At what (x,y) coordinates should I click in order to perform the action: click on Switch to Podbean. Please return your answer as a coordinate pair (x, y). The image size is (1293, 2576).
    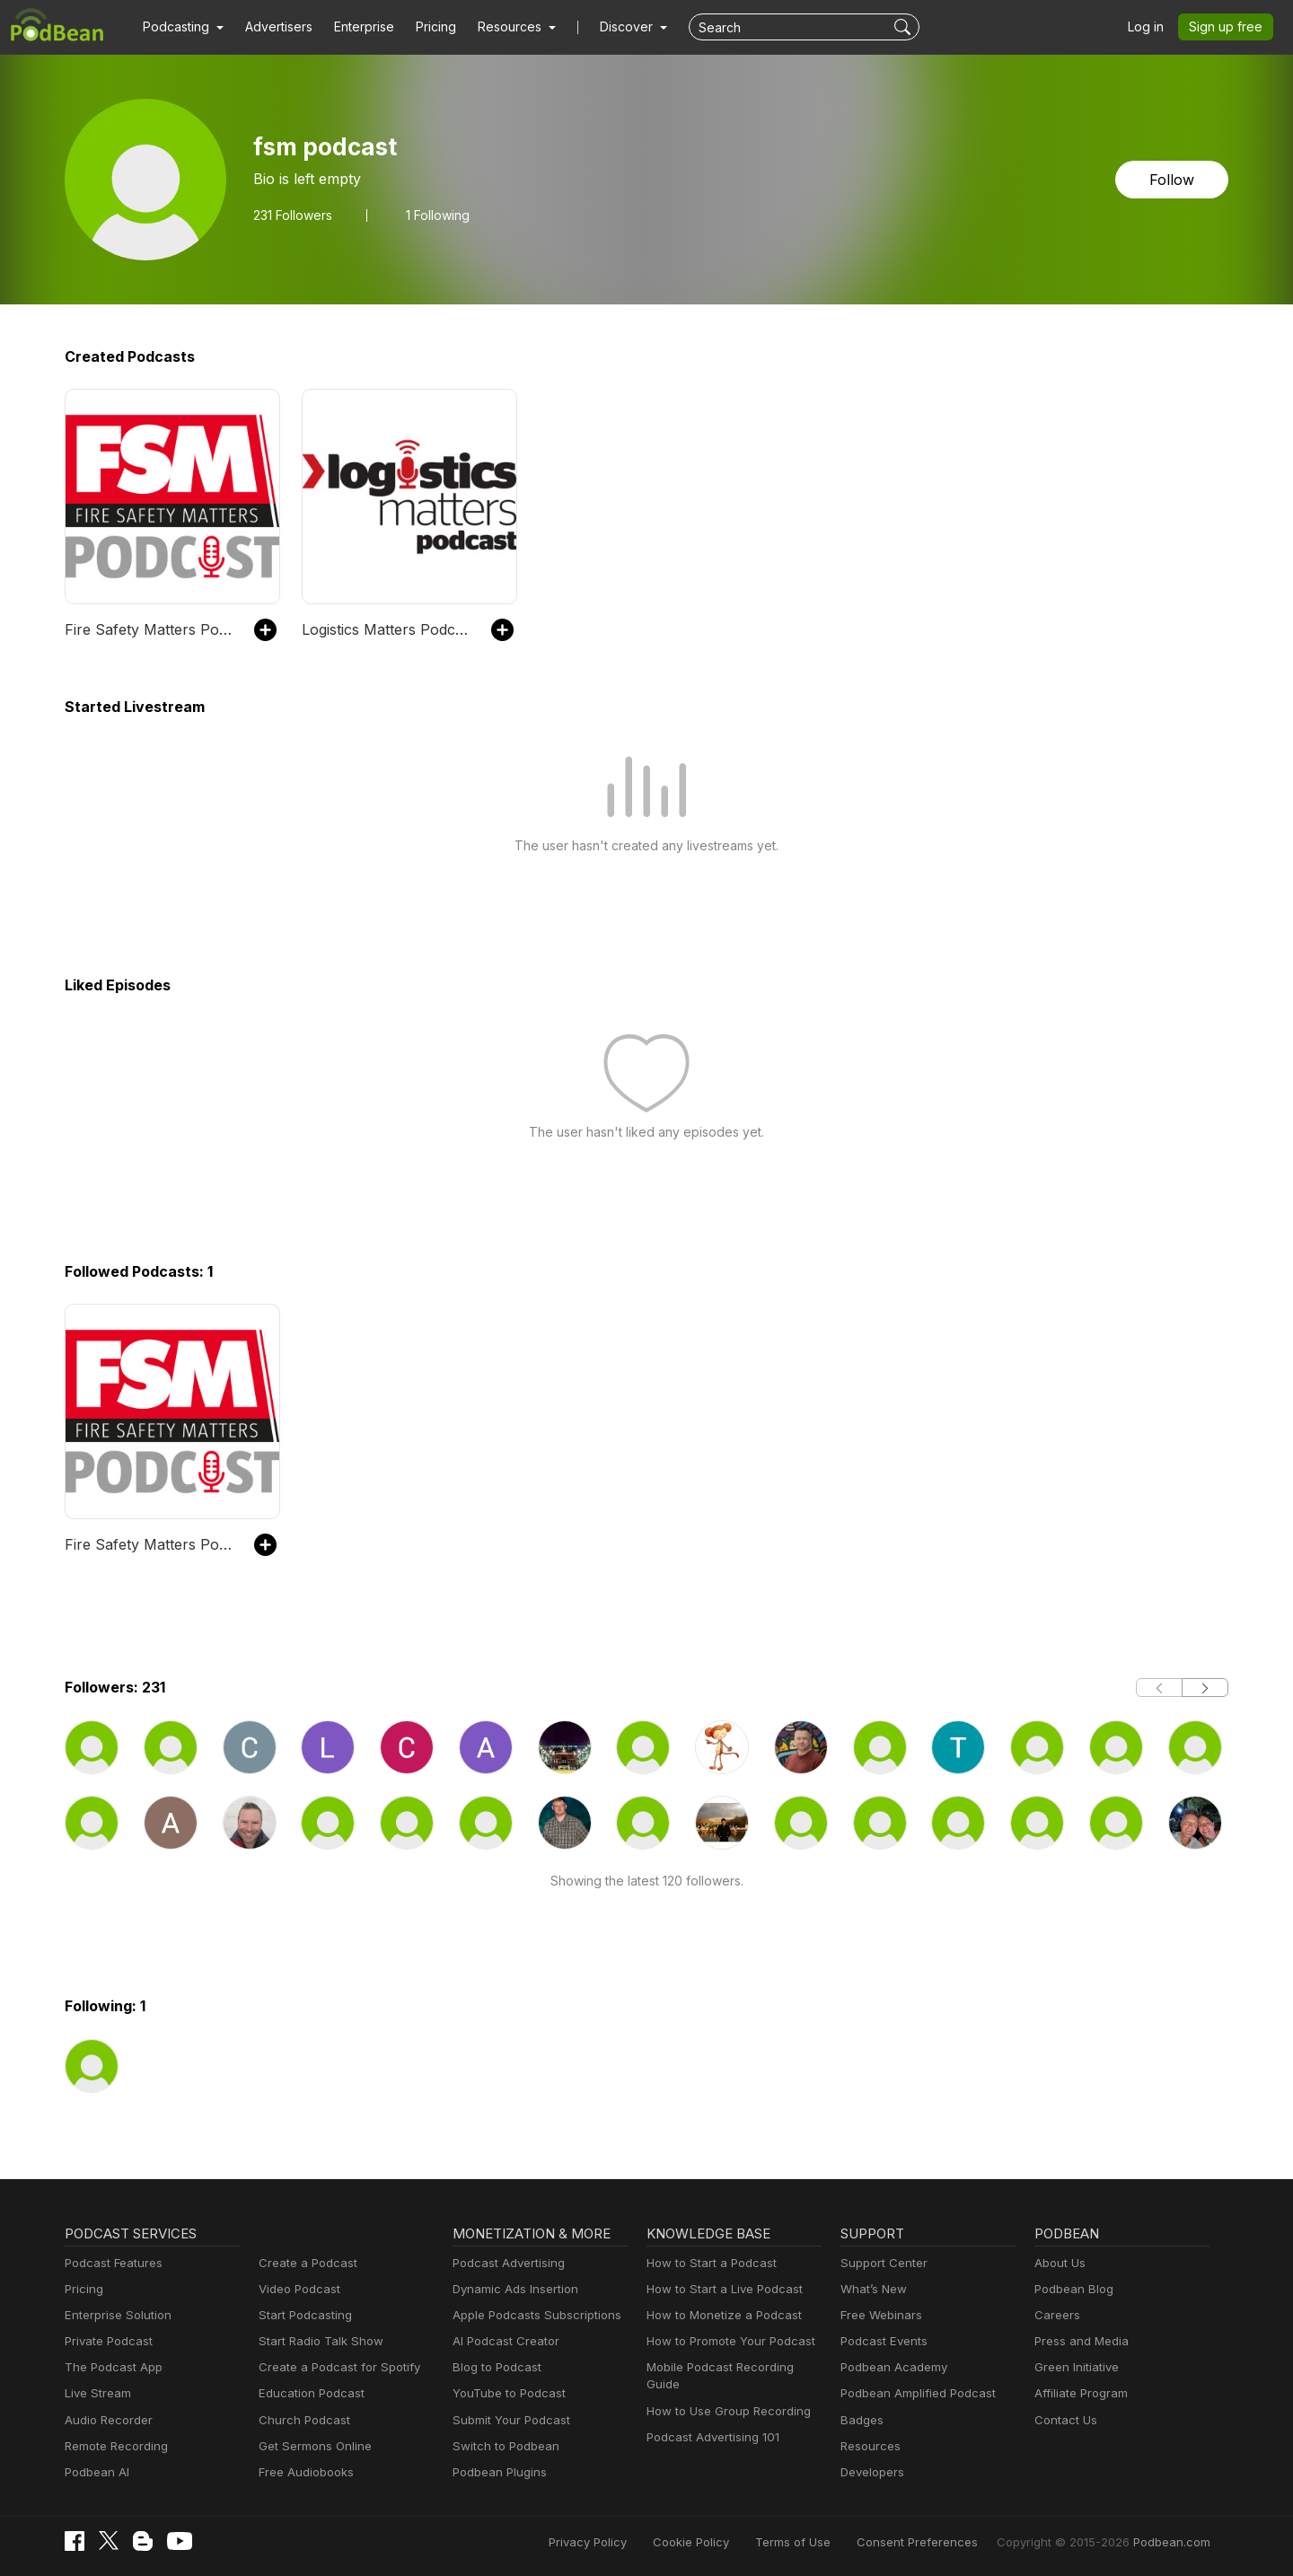
    Looking at the image, I should click on (502, 2446).